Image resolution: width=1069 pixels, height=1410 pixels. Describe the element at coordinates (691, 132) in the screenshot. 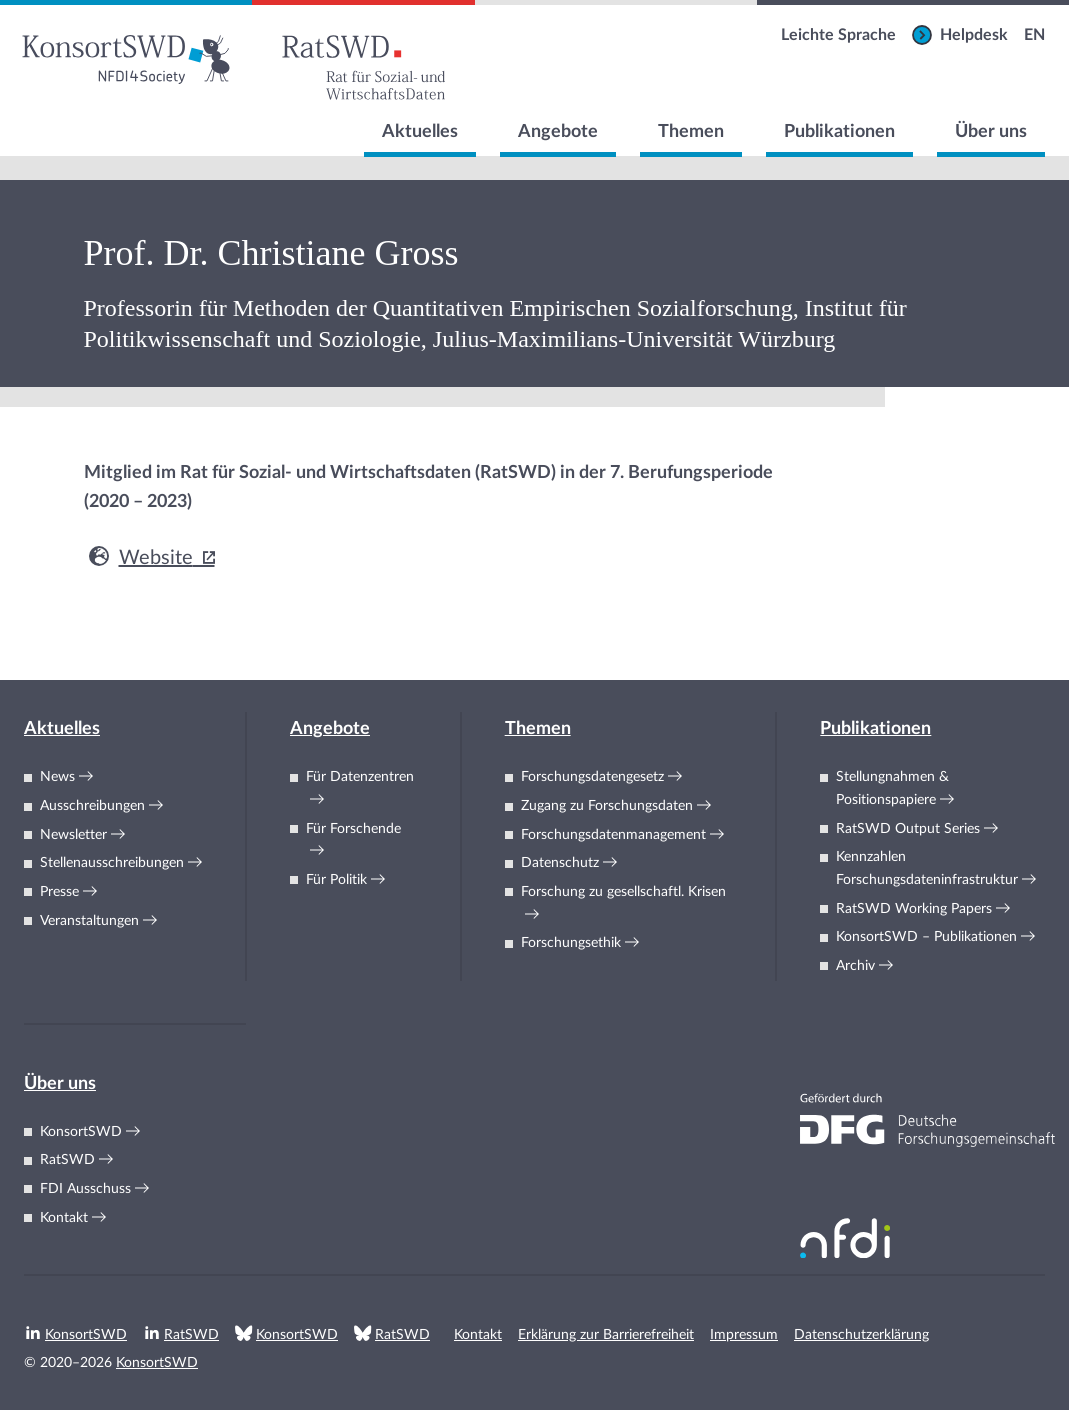

I see `Themen` at that location.